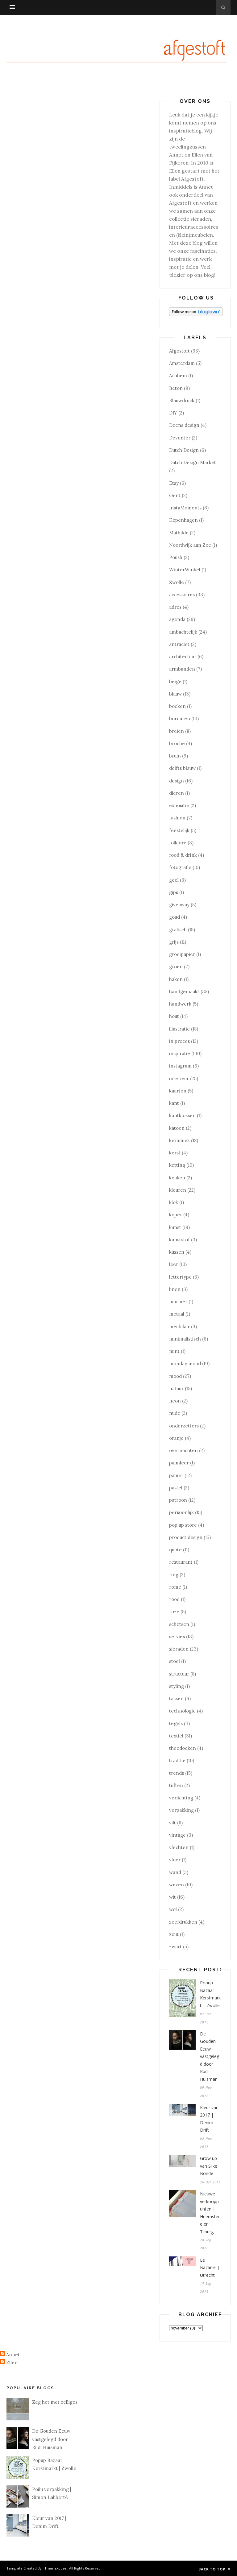  I want to click on Beton, so click(176, 388).